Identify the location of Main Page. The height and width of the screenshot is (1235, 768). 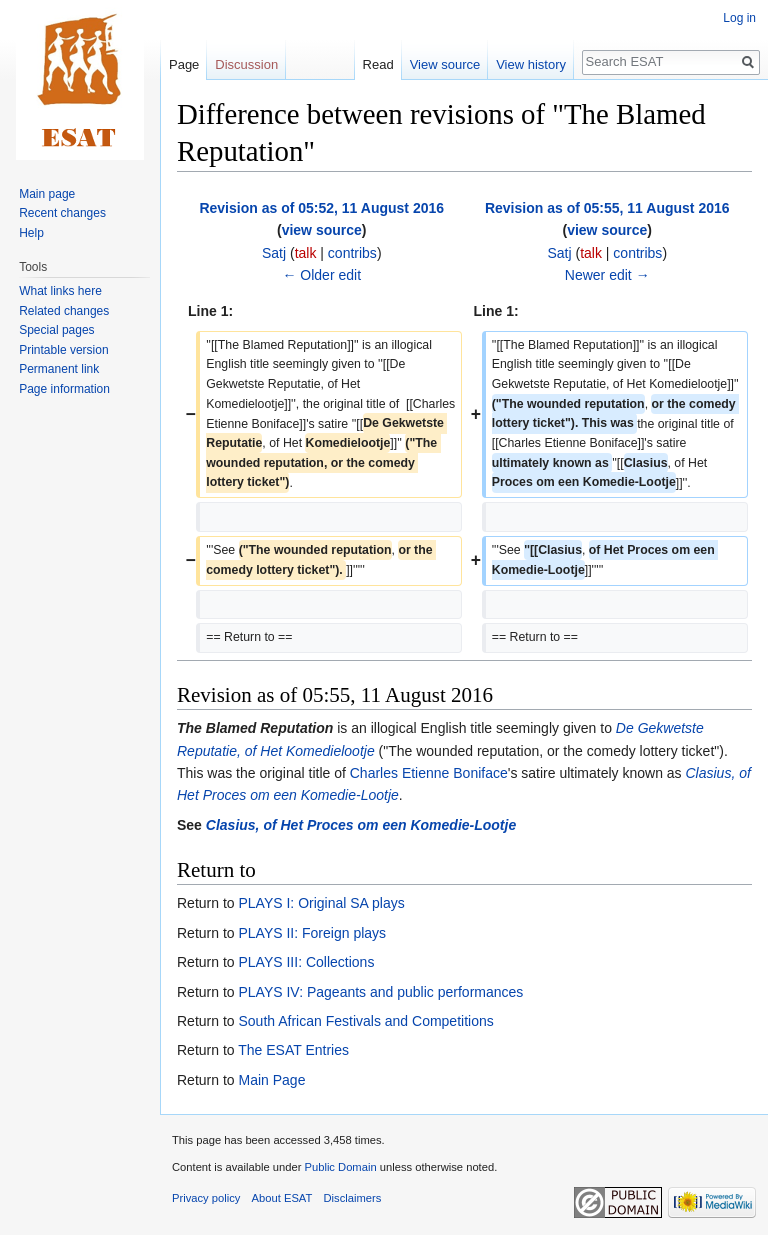
(271, 1080).